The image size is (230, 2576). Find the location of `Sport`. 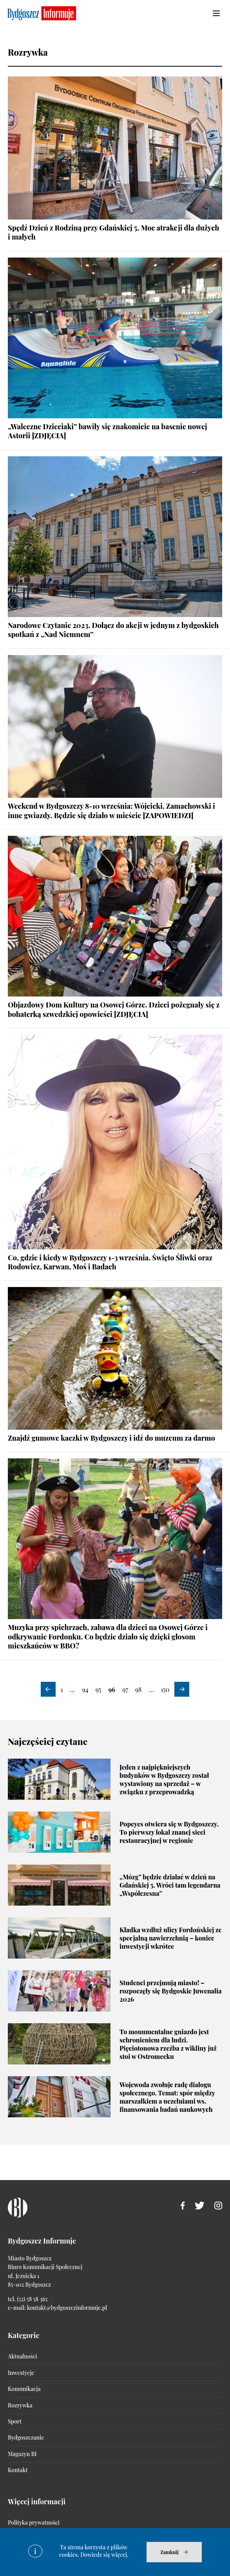

Sport is located at coordinates (15, 2421).